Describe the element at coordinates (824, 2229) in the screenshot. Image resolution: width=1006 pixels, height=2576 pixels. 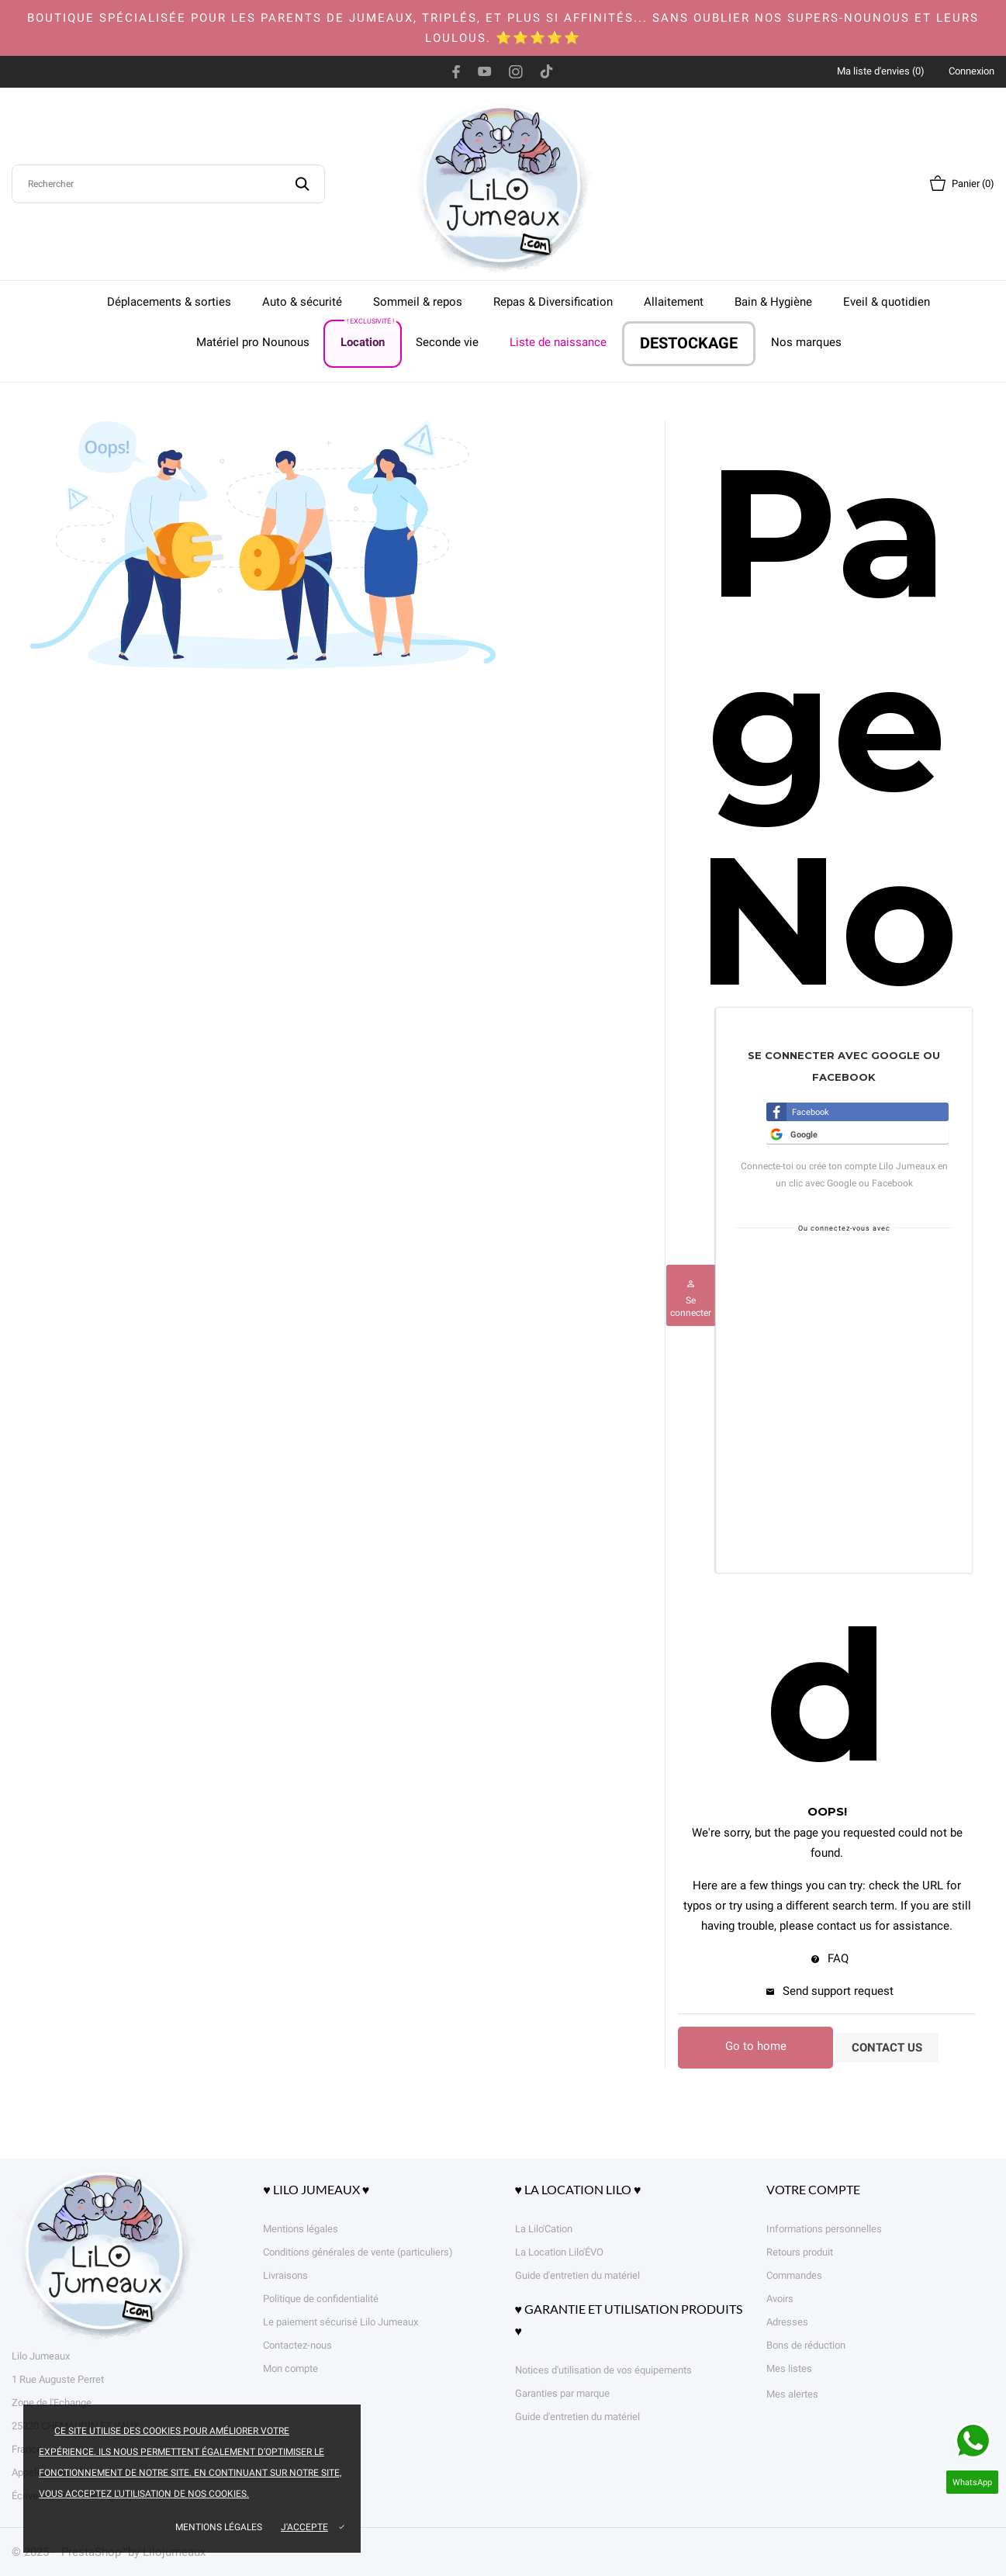
I see `Informations personnelles` at that location.